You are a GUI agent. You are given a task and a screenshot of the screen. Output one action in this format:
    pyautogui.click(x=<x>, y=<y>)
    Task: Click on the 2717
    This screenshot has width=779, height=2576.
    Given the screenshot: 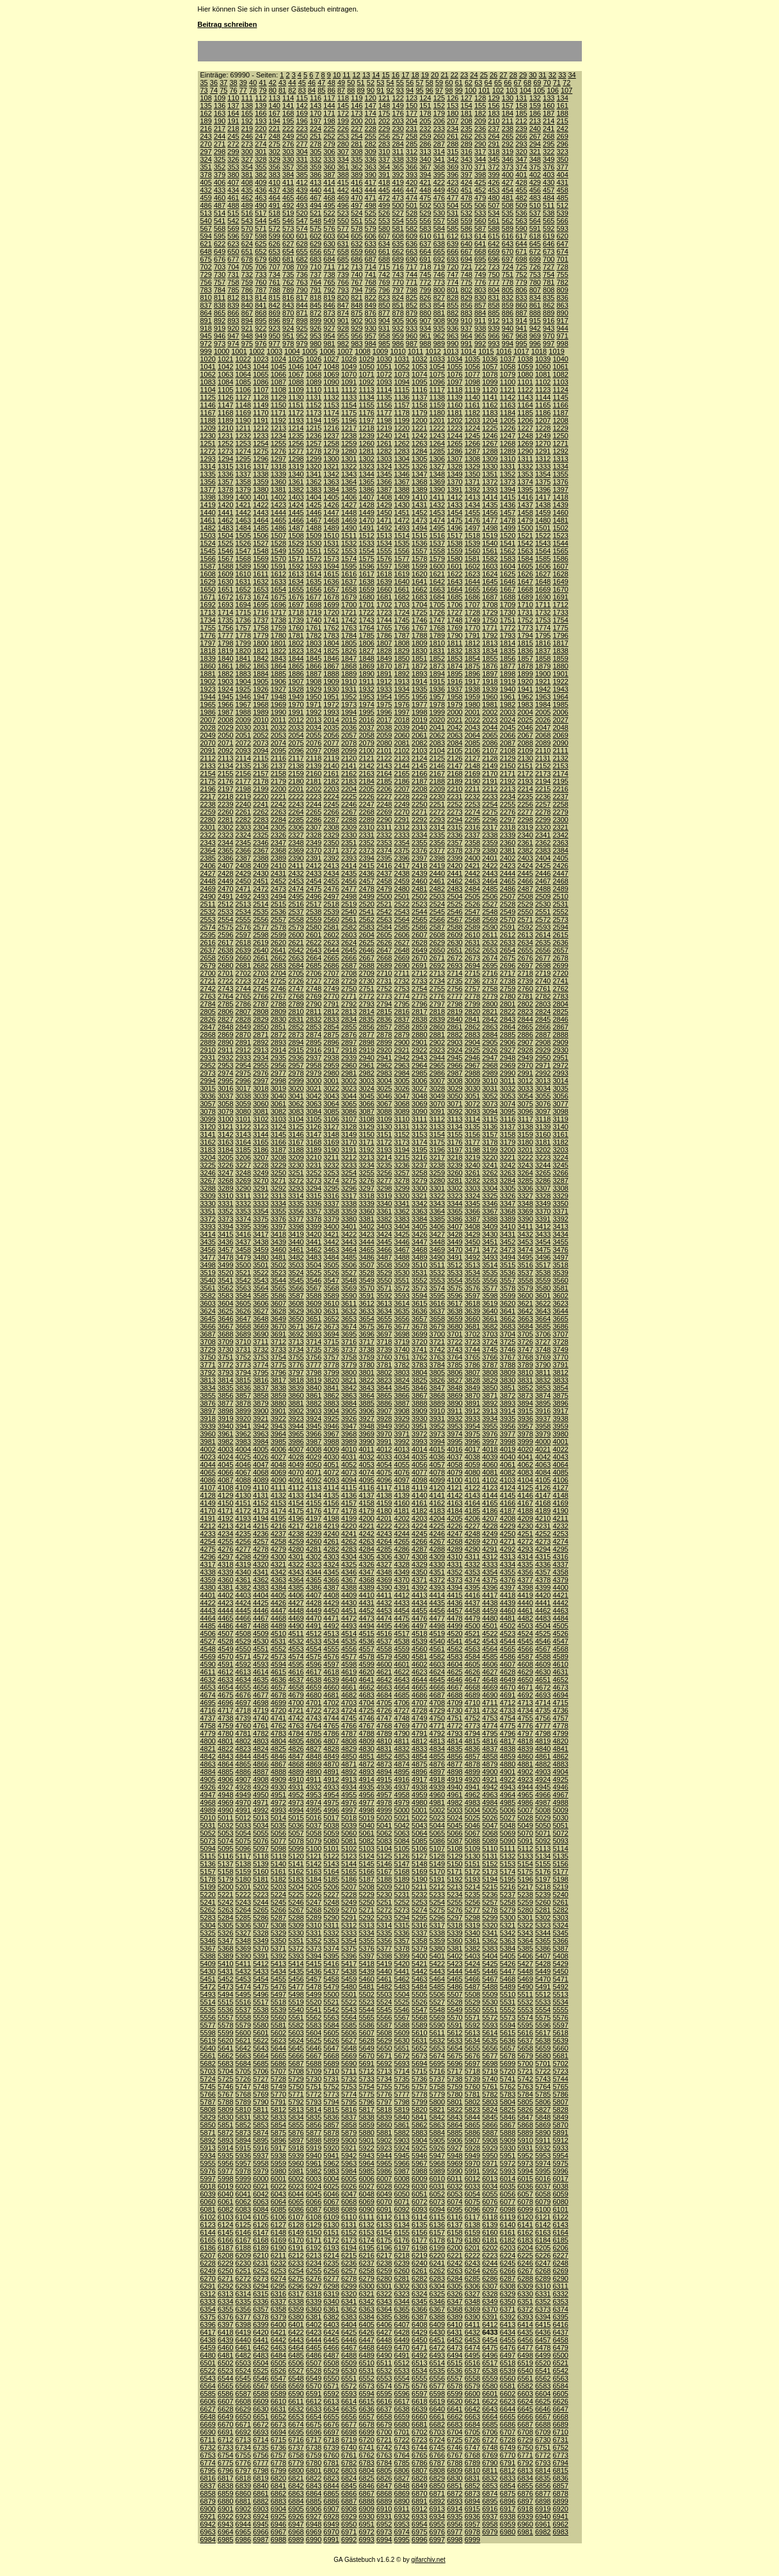 What is the action you would take?
    pyautogui.click(x=507, y=973)
    